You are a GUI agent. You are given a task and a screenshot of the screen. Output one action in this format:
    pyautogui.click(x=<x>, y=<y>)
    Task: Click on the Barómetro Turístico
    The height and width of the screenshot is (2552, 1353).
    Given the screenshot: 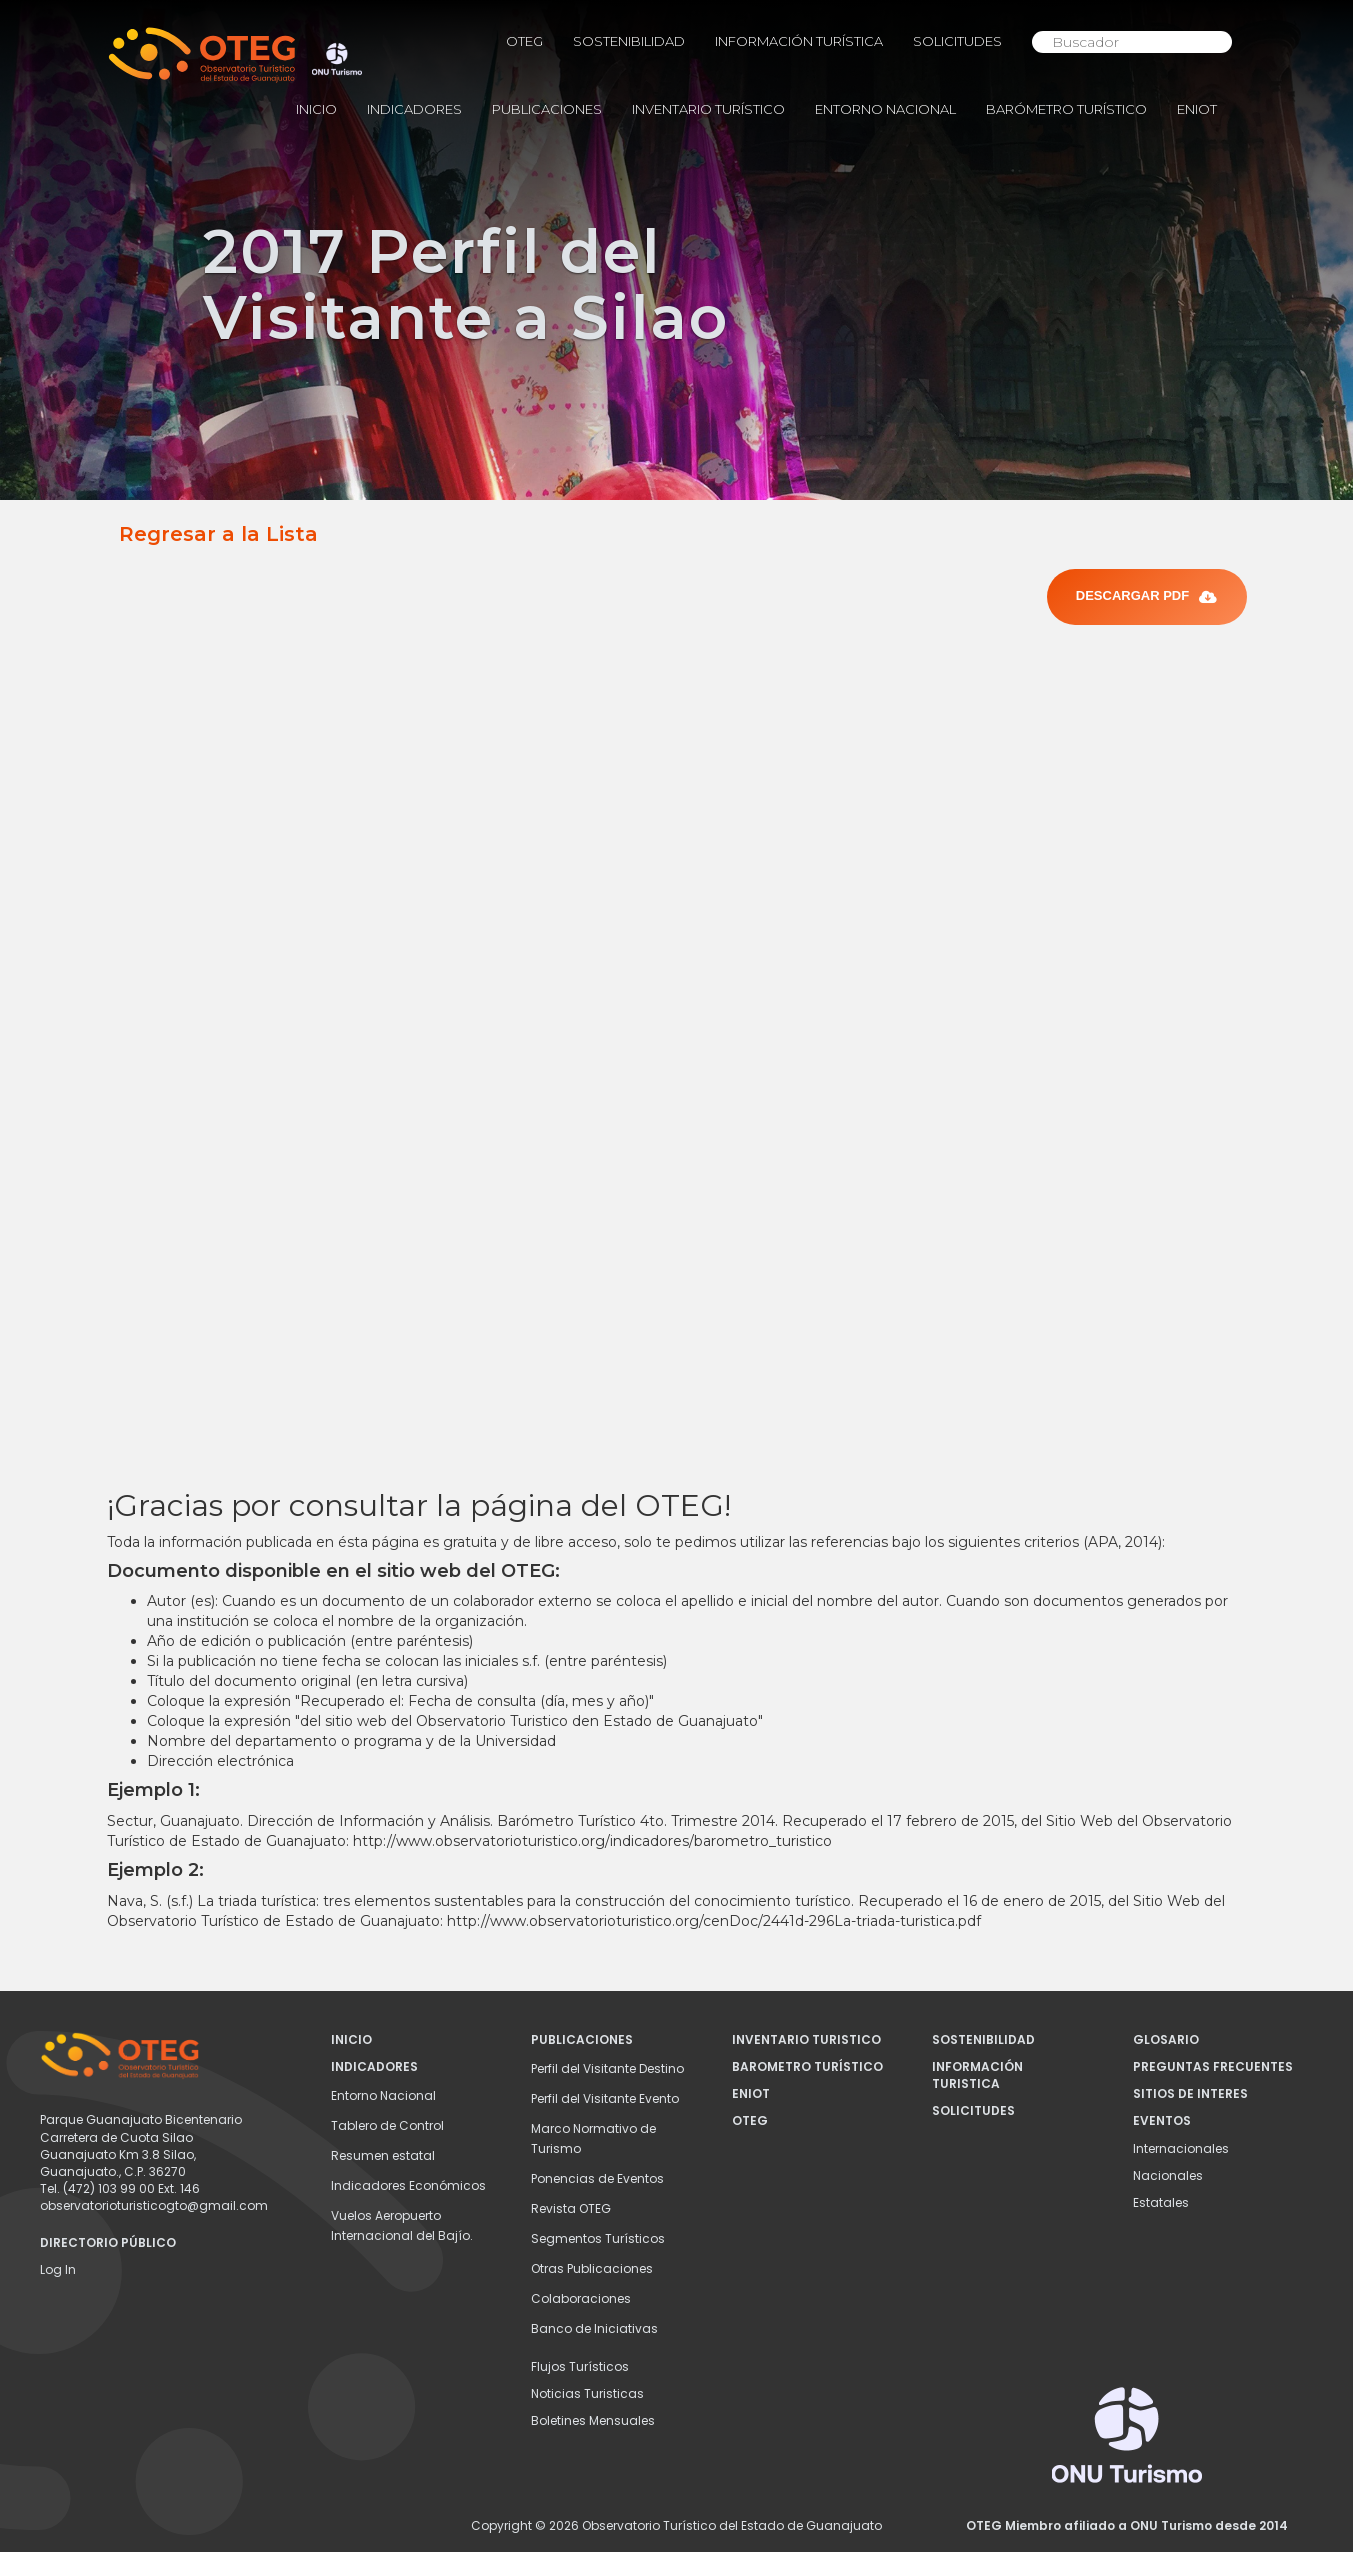 What is the action you would take?
    pyautogui.click(x=1066, y=109)
    